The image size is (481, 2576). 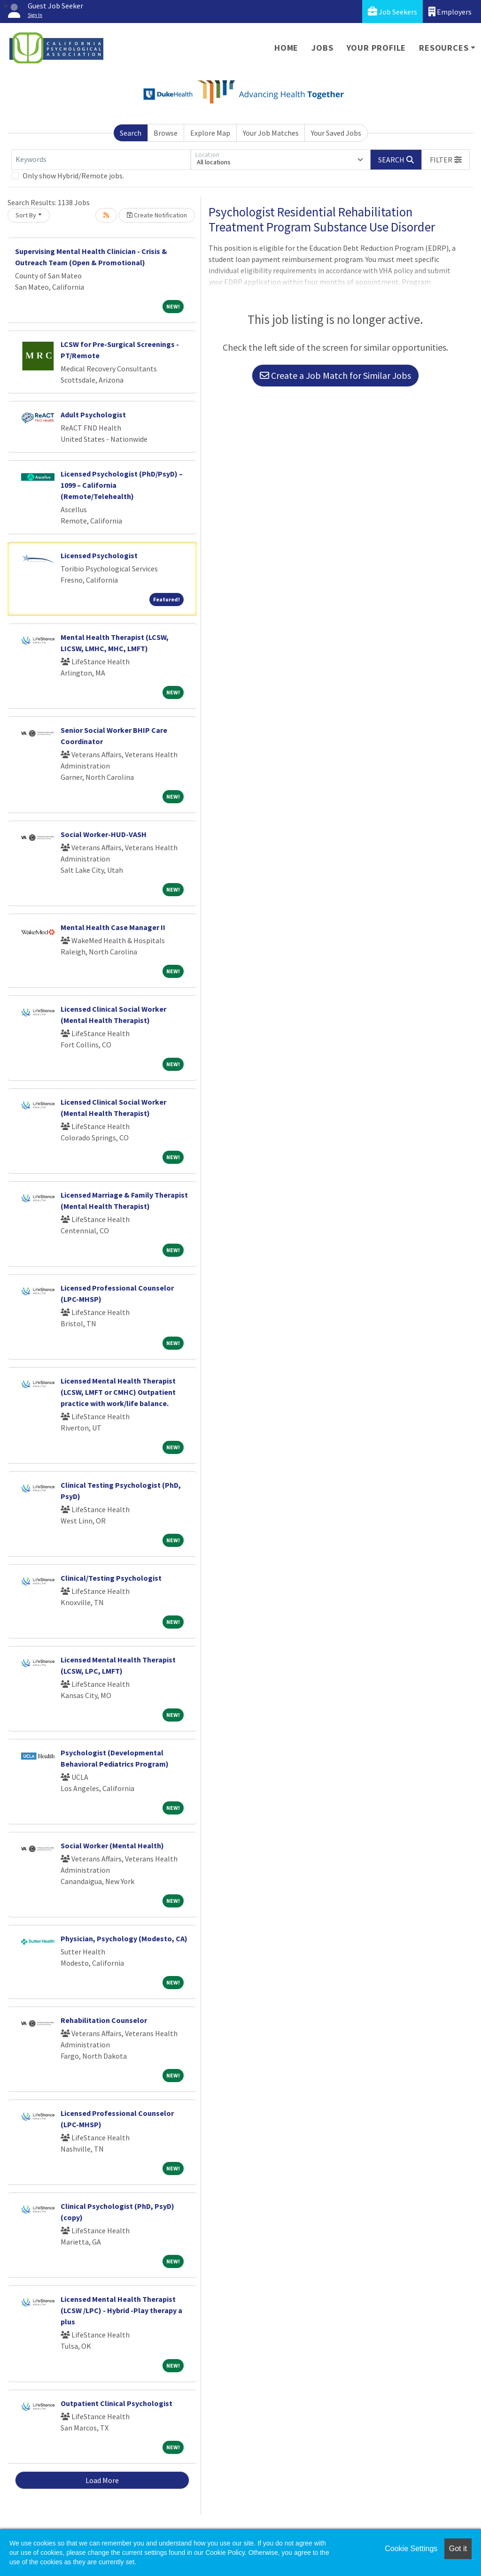 I want to click on Explore Map, so click(x=210, y=133).